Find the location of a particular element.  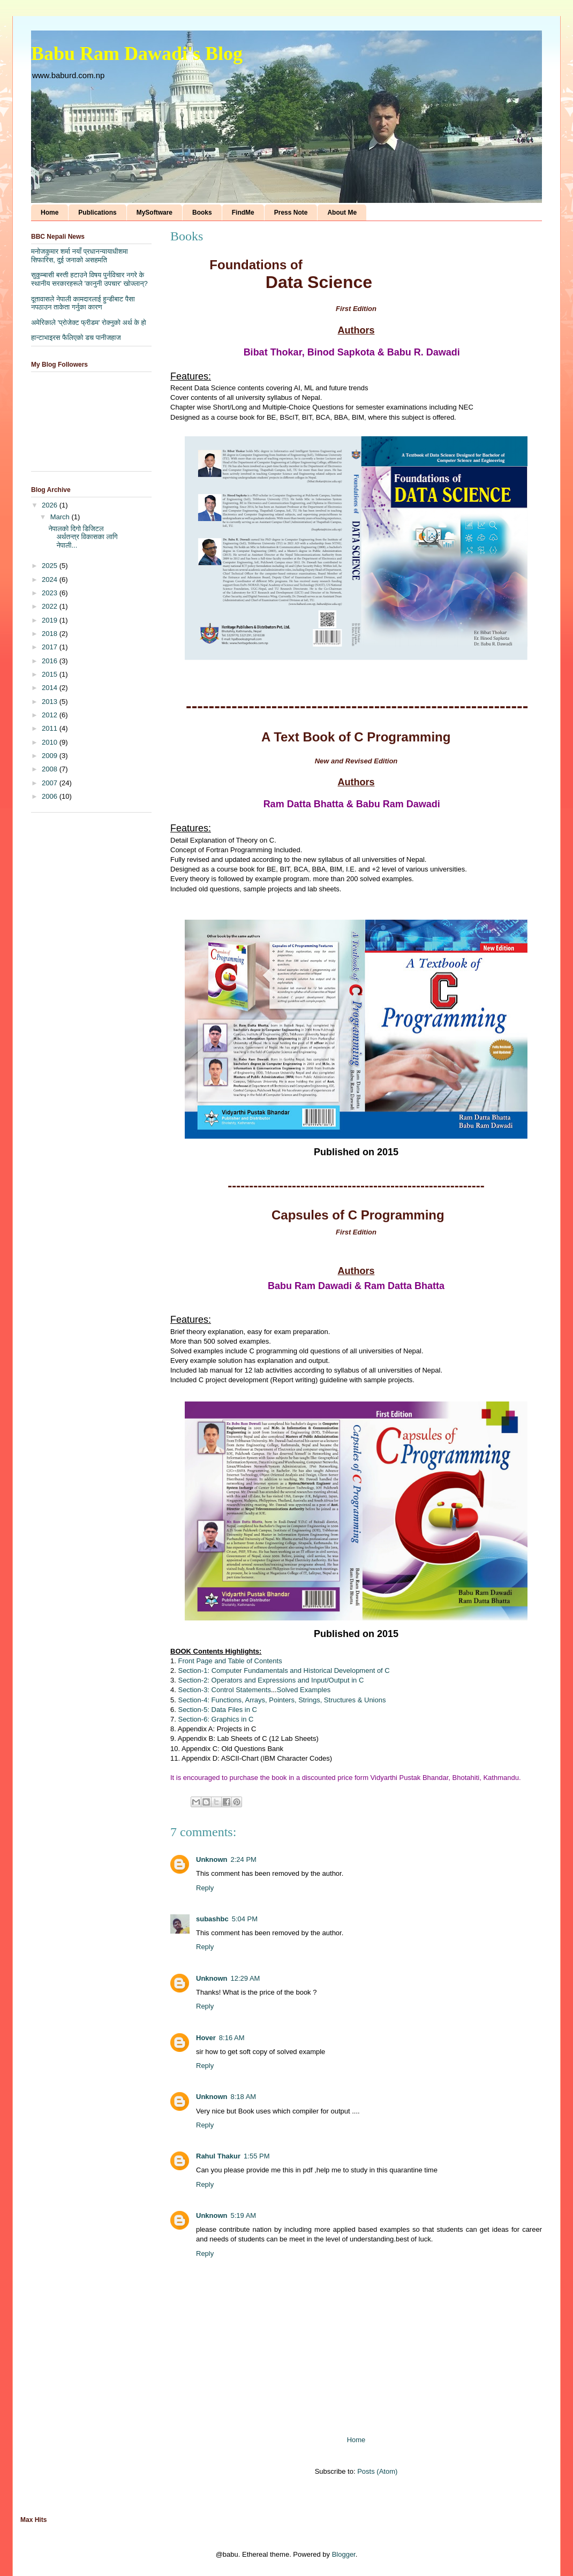

Home is located at coordinates (49, 212).